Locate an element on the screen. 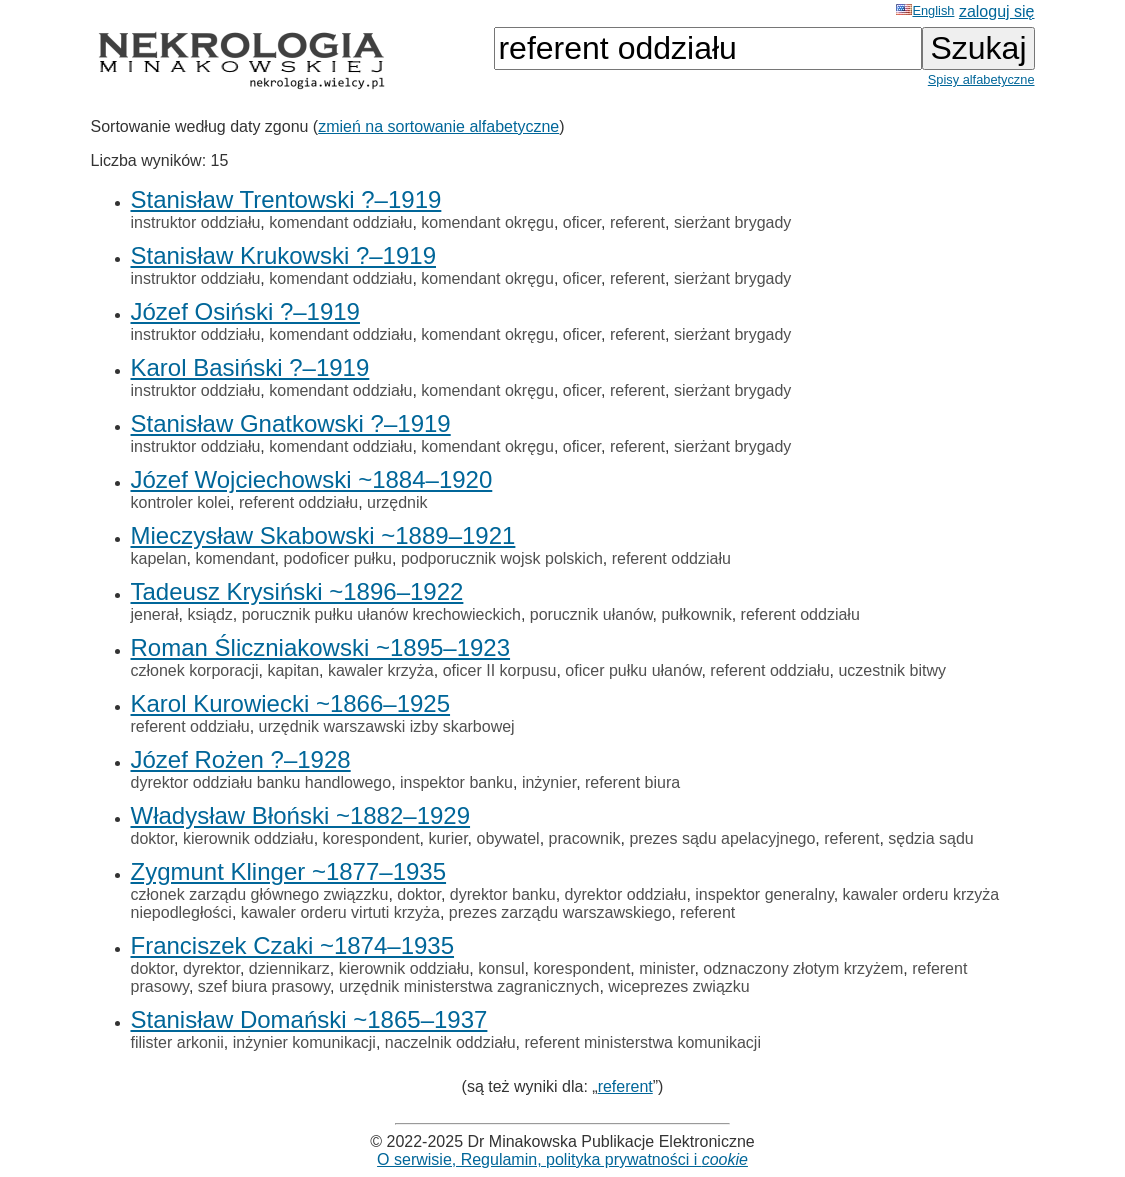 The height and width of the screenshot is (1177, 1125). urzędnik ministerstwa zagranicznych is located at coordinates (469, 986).